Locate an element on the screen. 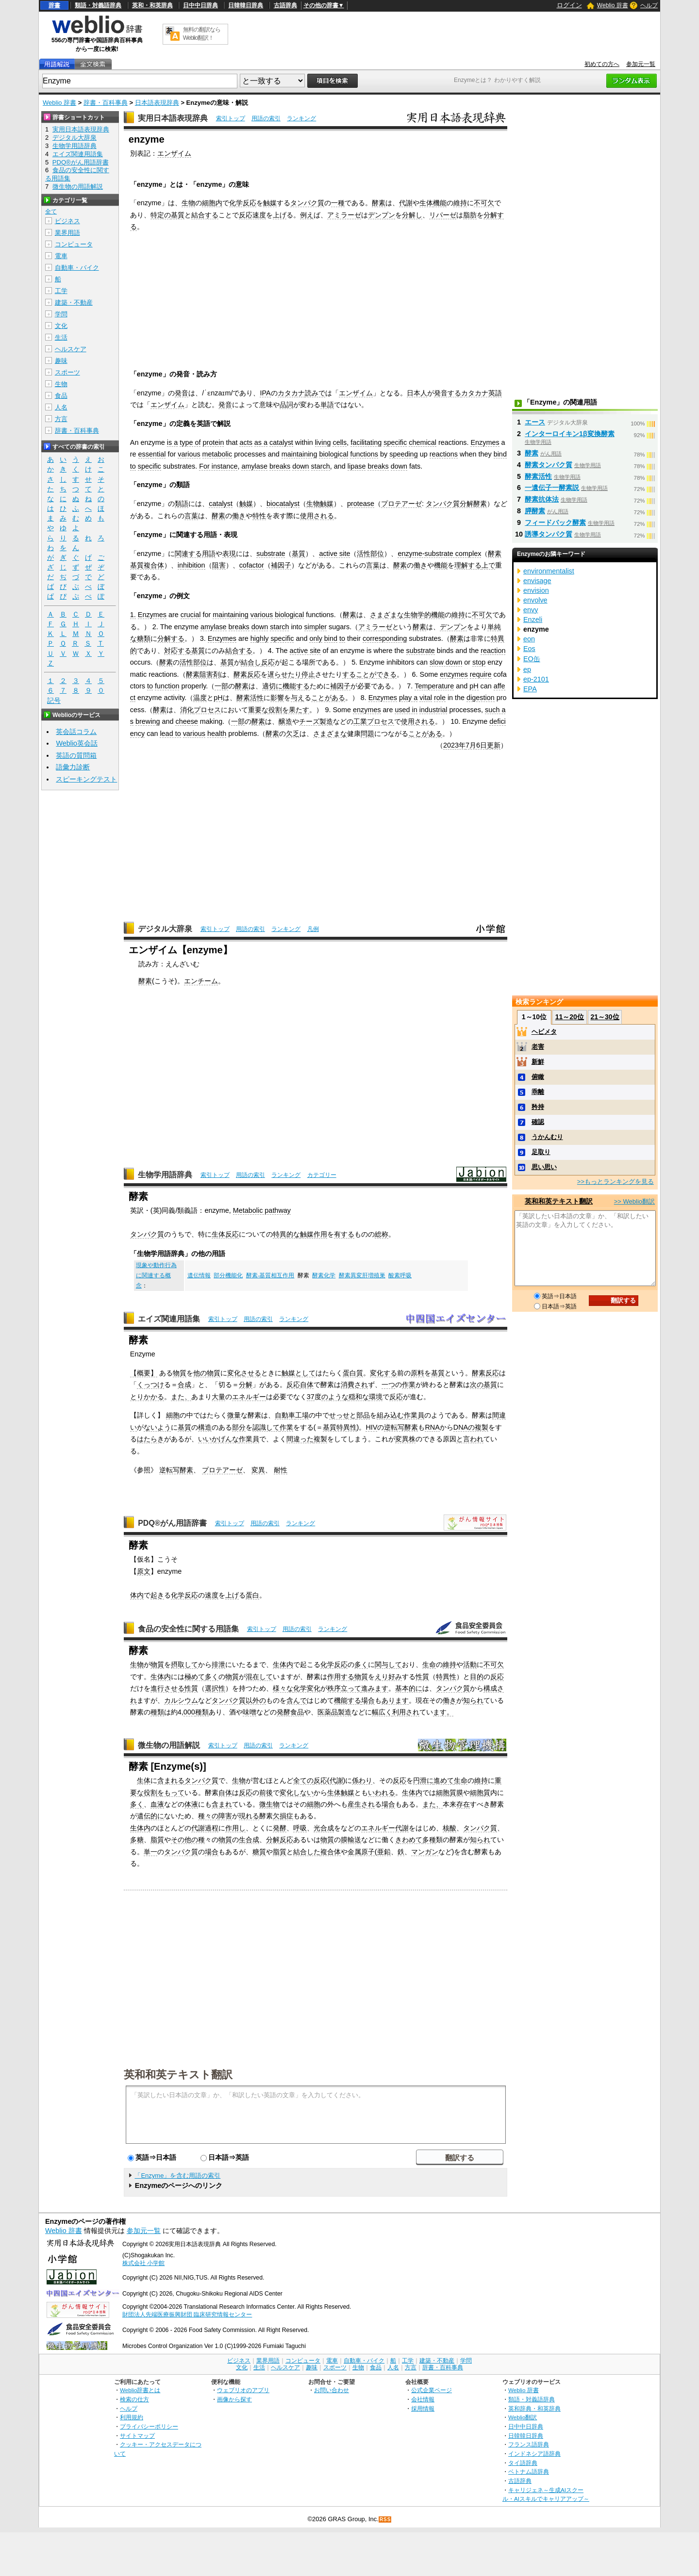 The width and height of the screenshot is (699, 2576). 細胞内 is located at coordinates (212, 203).